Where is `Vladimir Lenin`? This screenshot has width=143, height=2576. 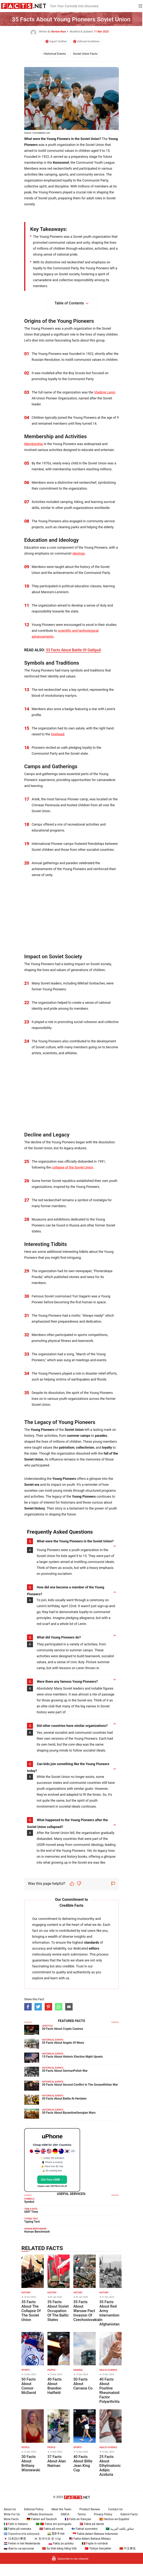
Vladimir Lenin is located at coordinates (104, 392).